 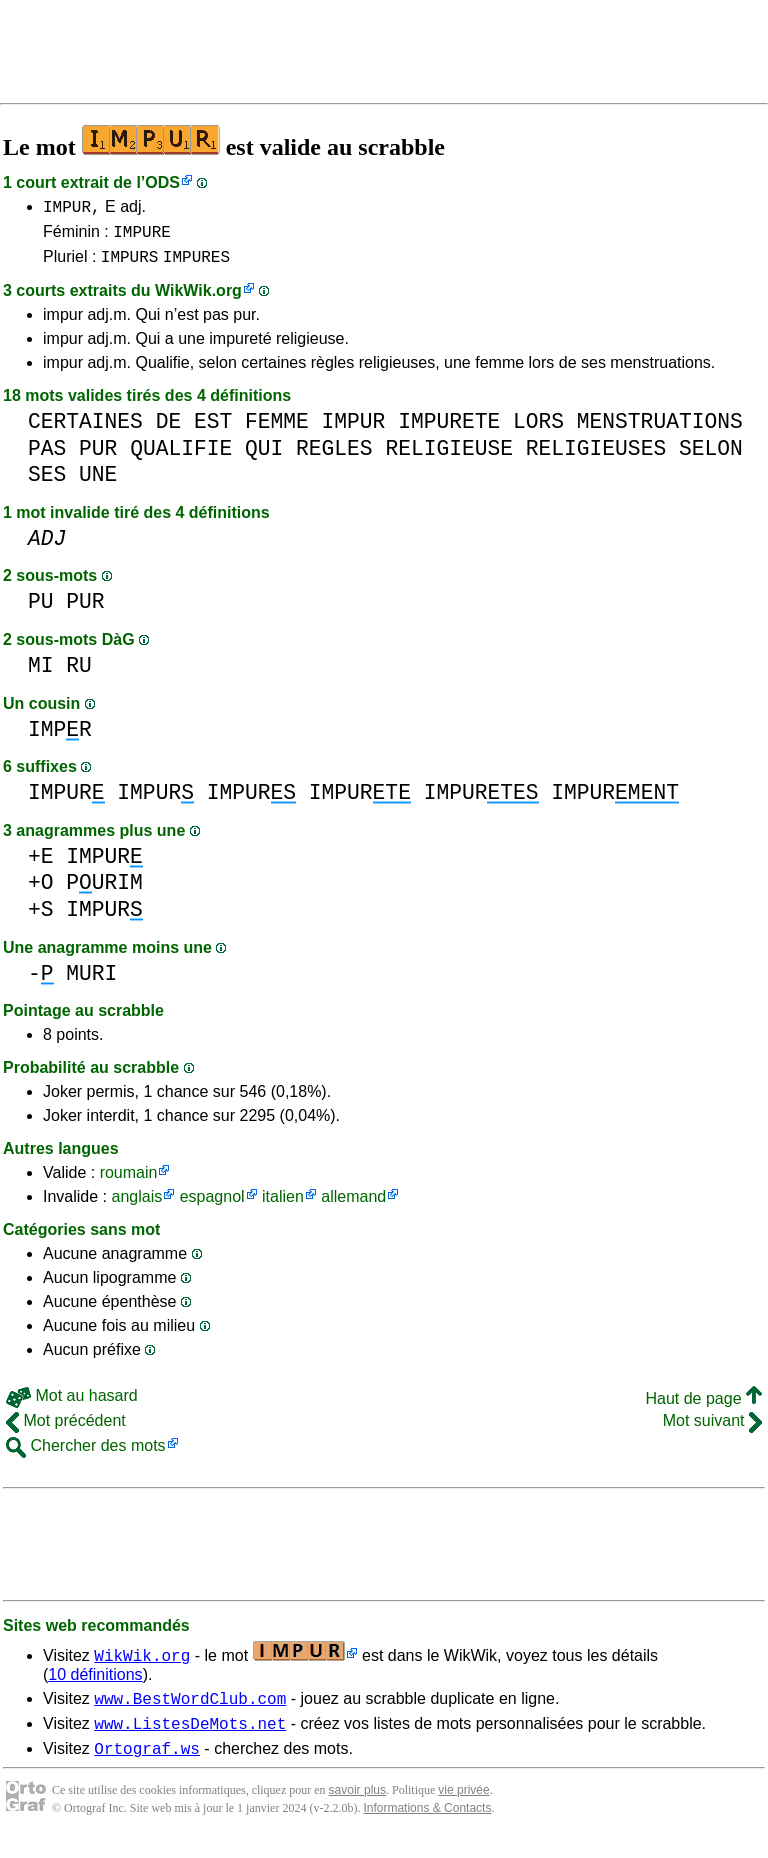 I want to click on Mot au hasard, so click(x=72, y=1404).